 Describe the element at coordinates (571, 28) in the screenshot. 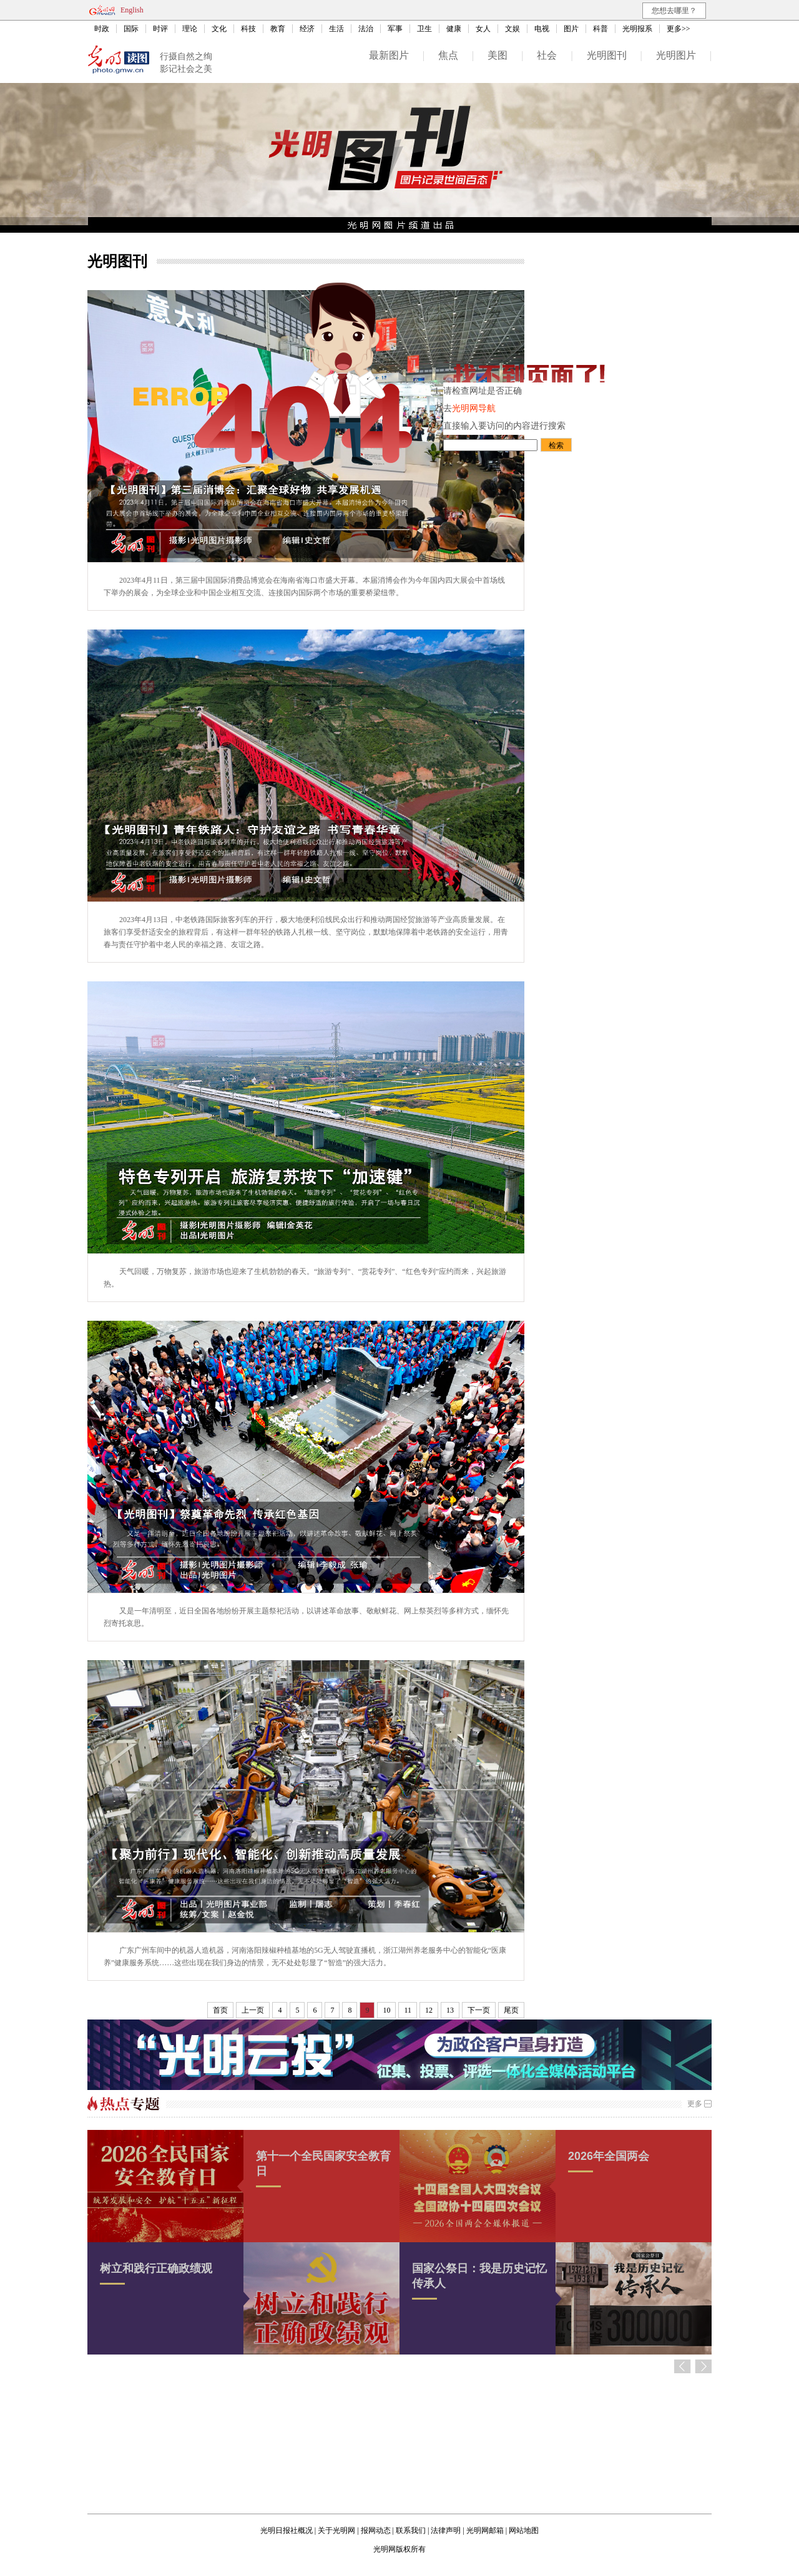

I see `图片` at that location.